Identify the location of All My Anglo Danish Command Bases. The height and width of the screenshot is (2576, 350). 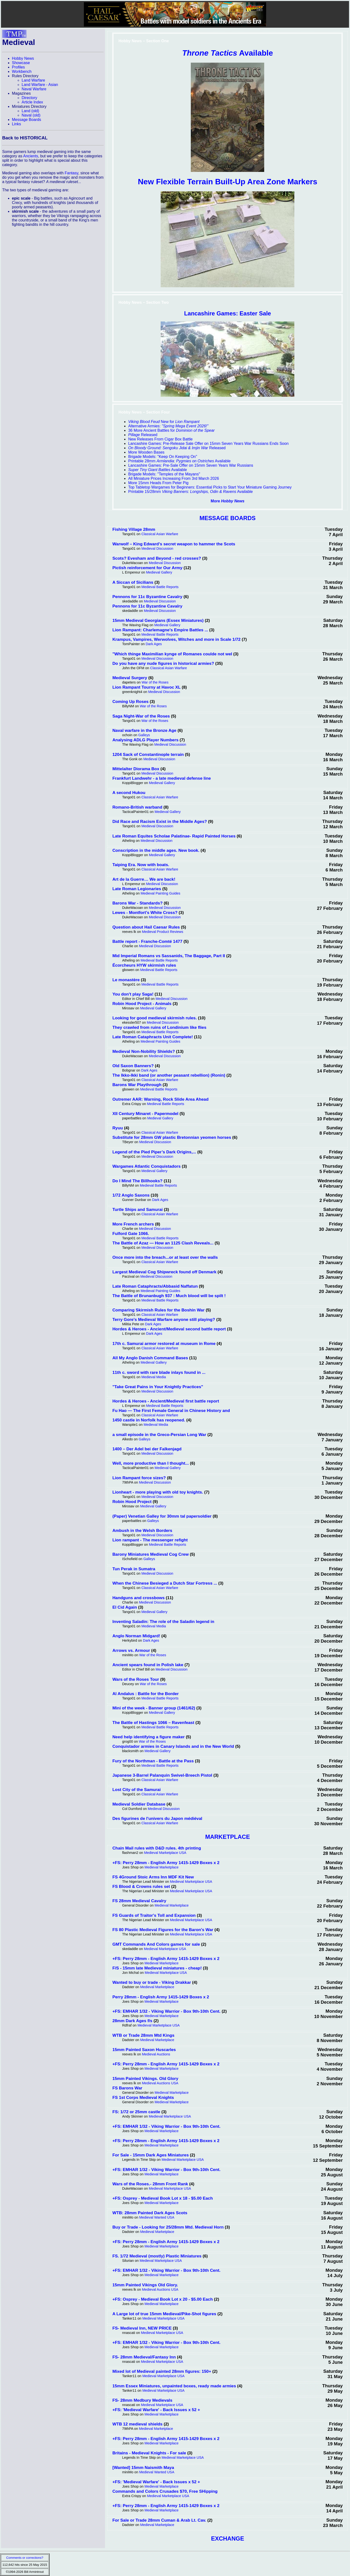
(150, 1357).